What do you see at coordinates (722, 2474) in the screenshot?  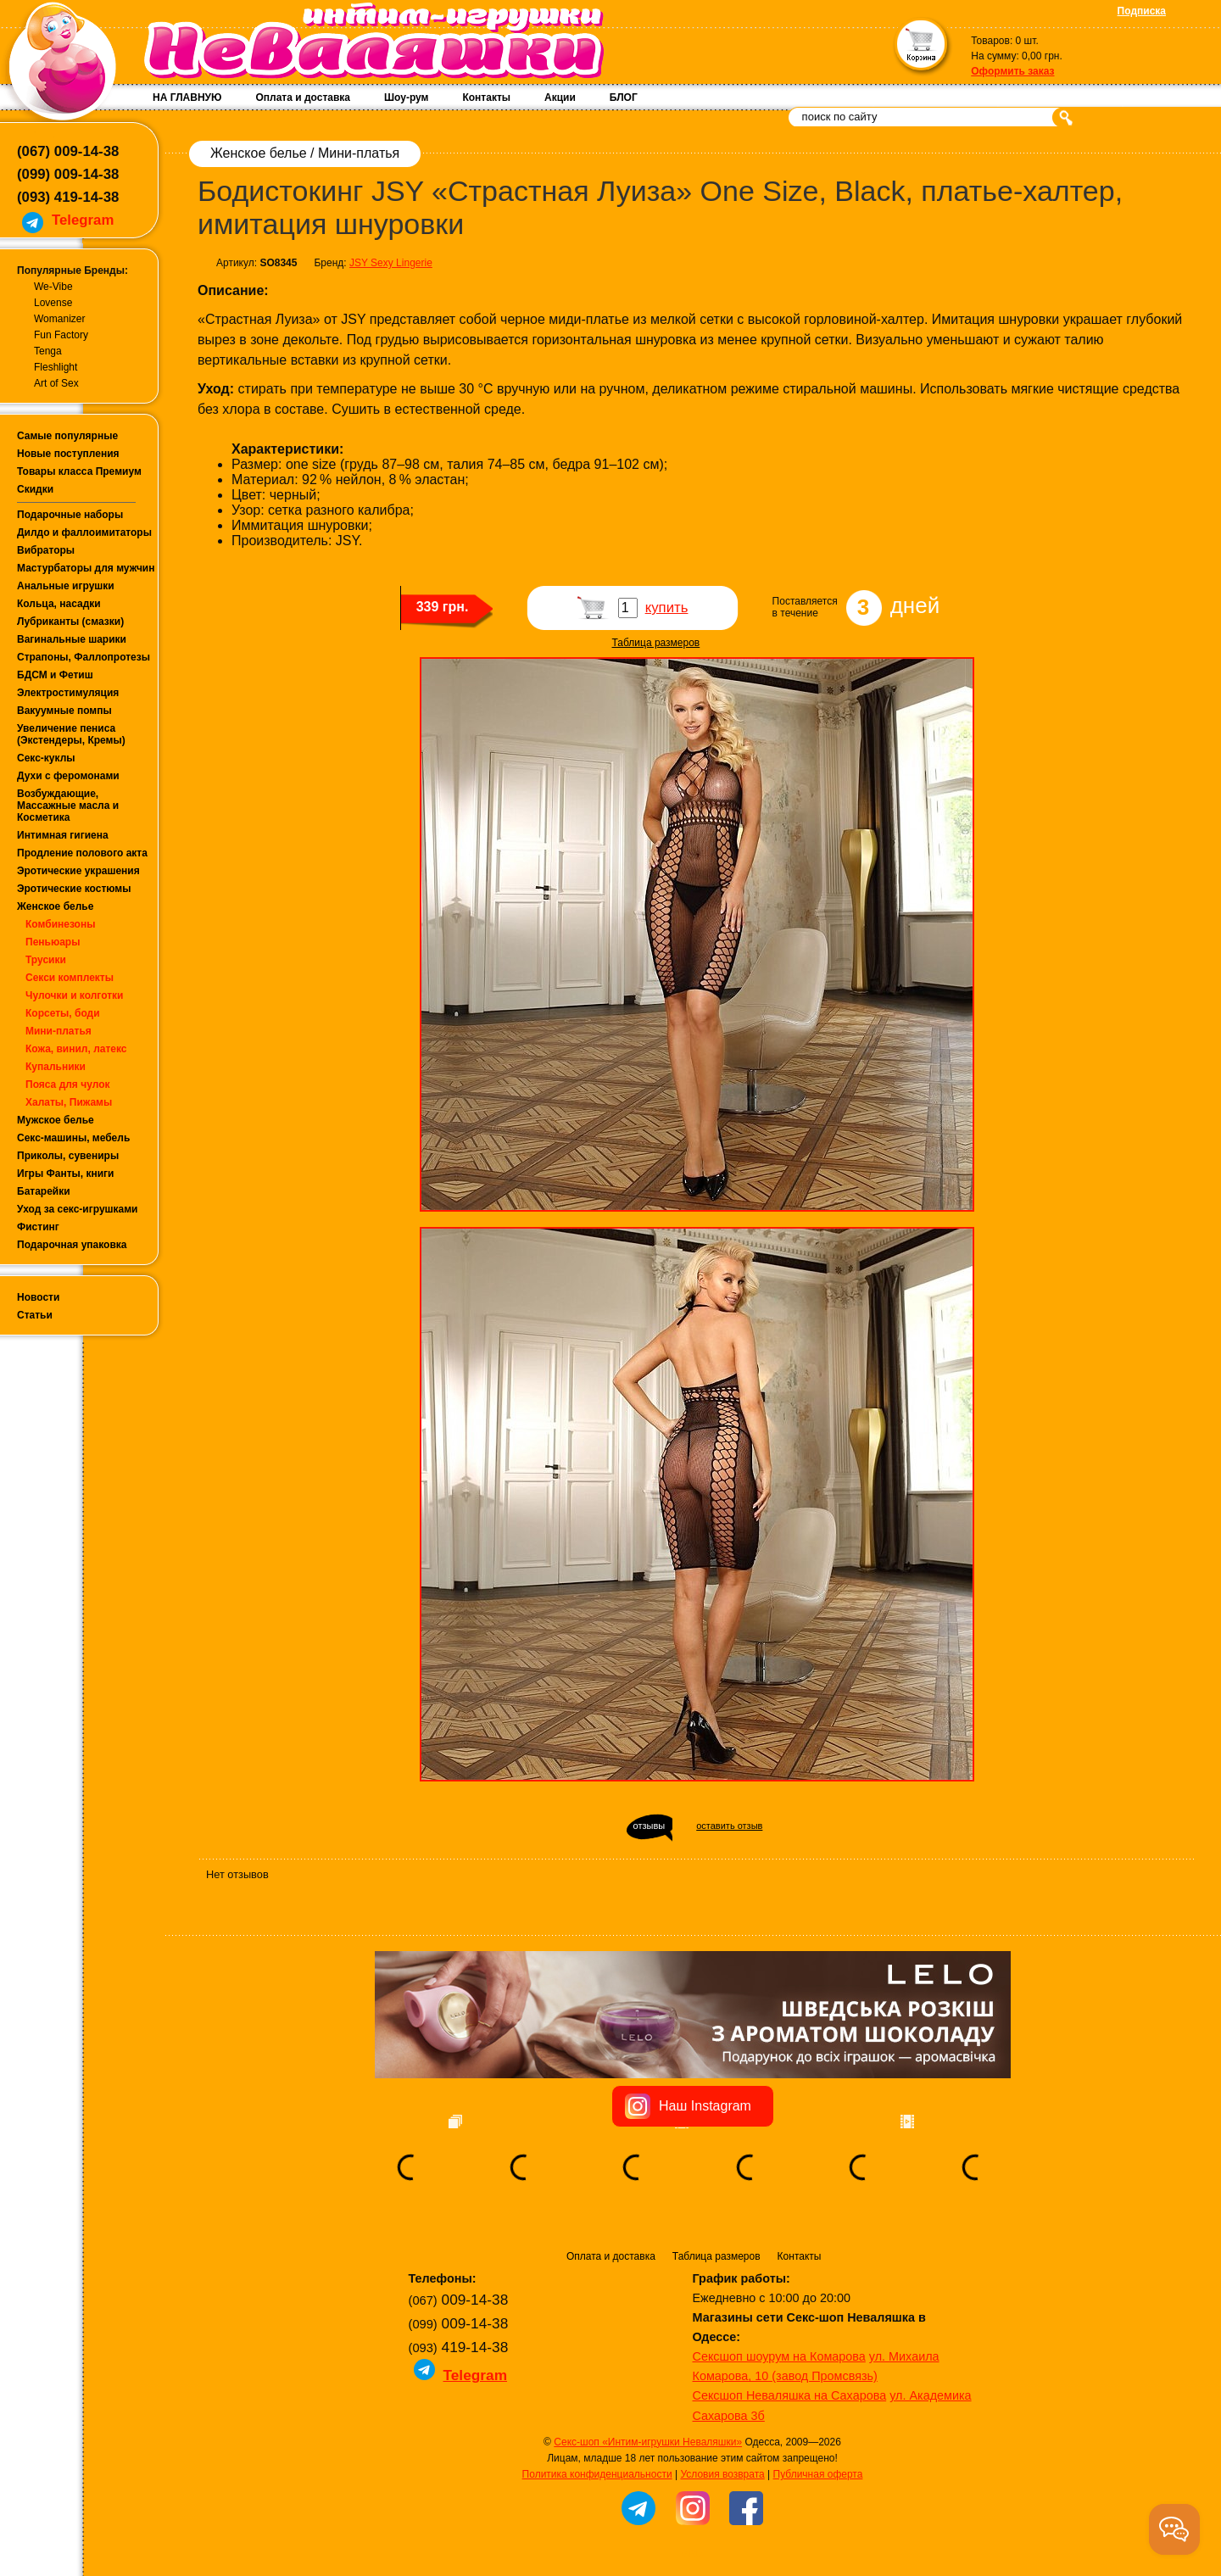 I see `Условия возврата` at bounding box center [722, 2474].